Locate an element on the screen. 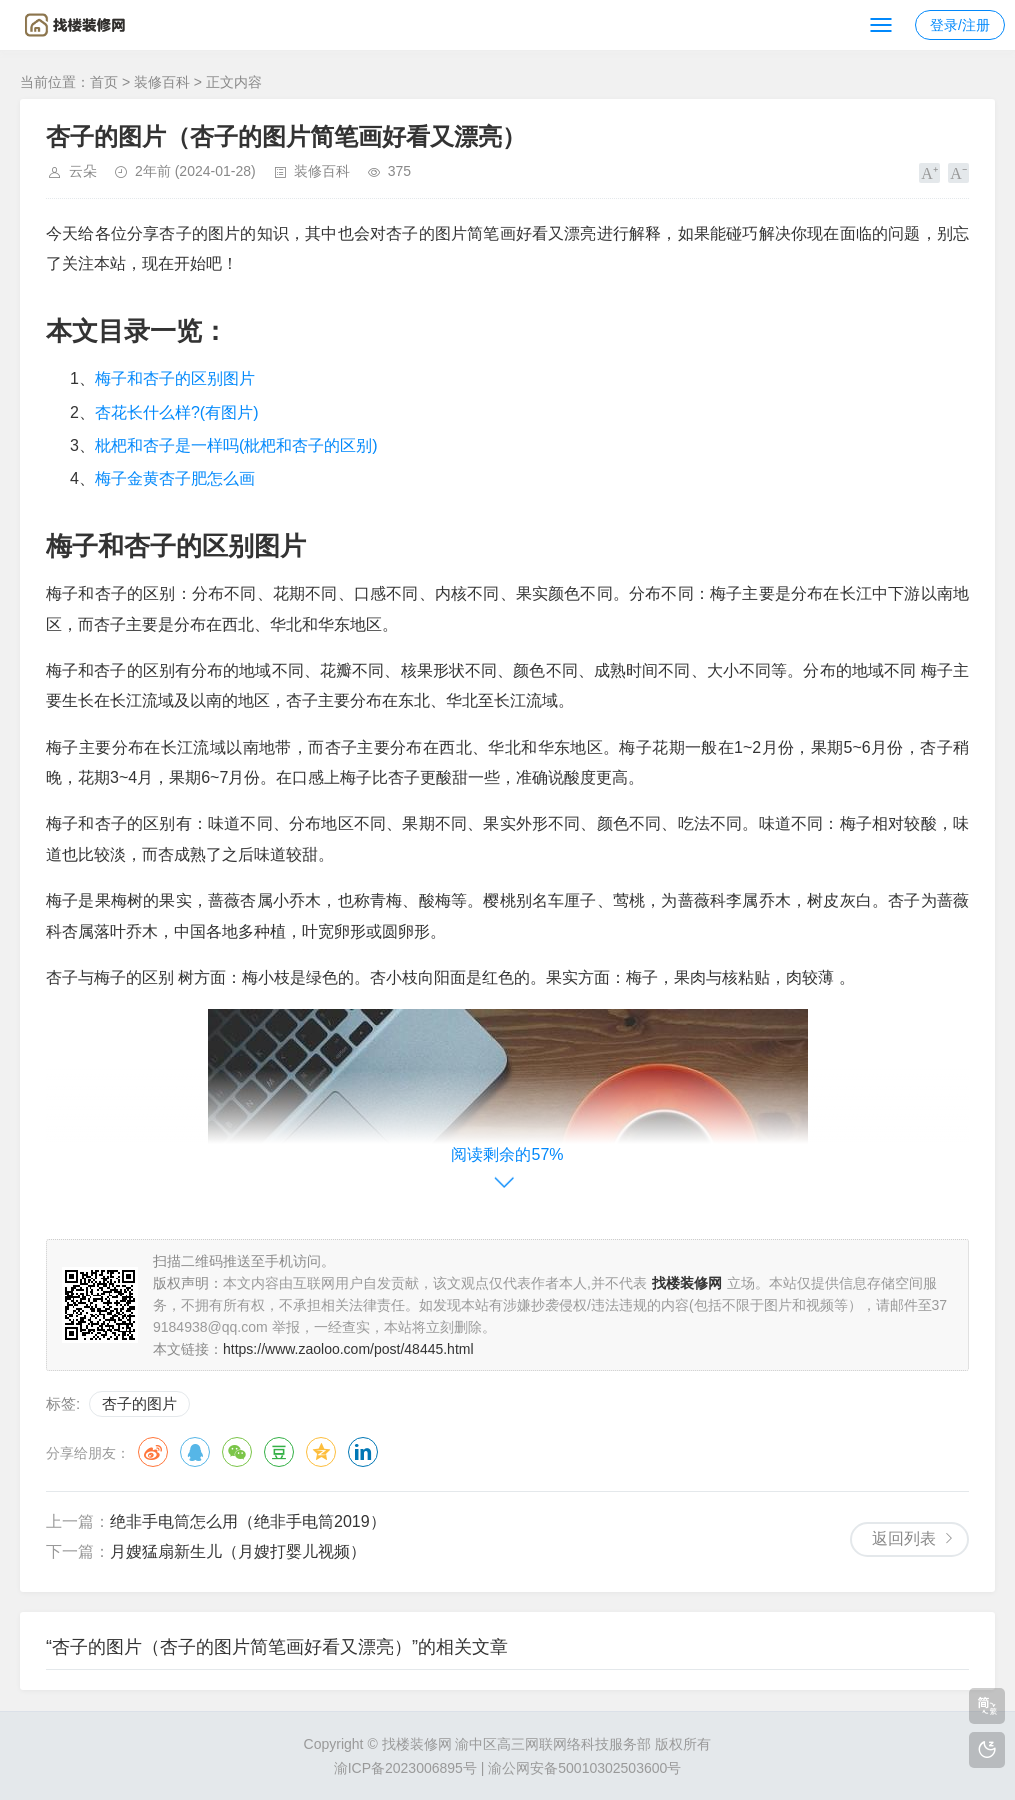  返回列表 is located at coordinates (904, 1538).